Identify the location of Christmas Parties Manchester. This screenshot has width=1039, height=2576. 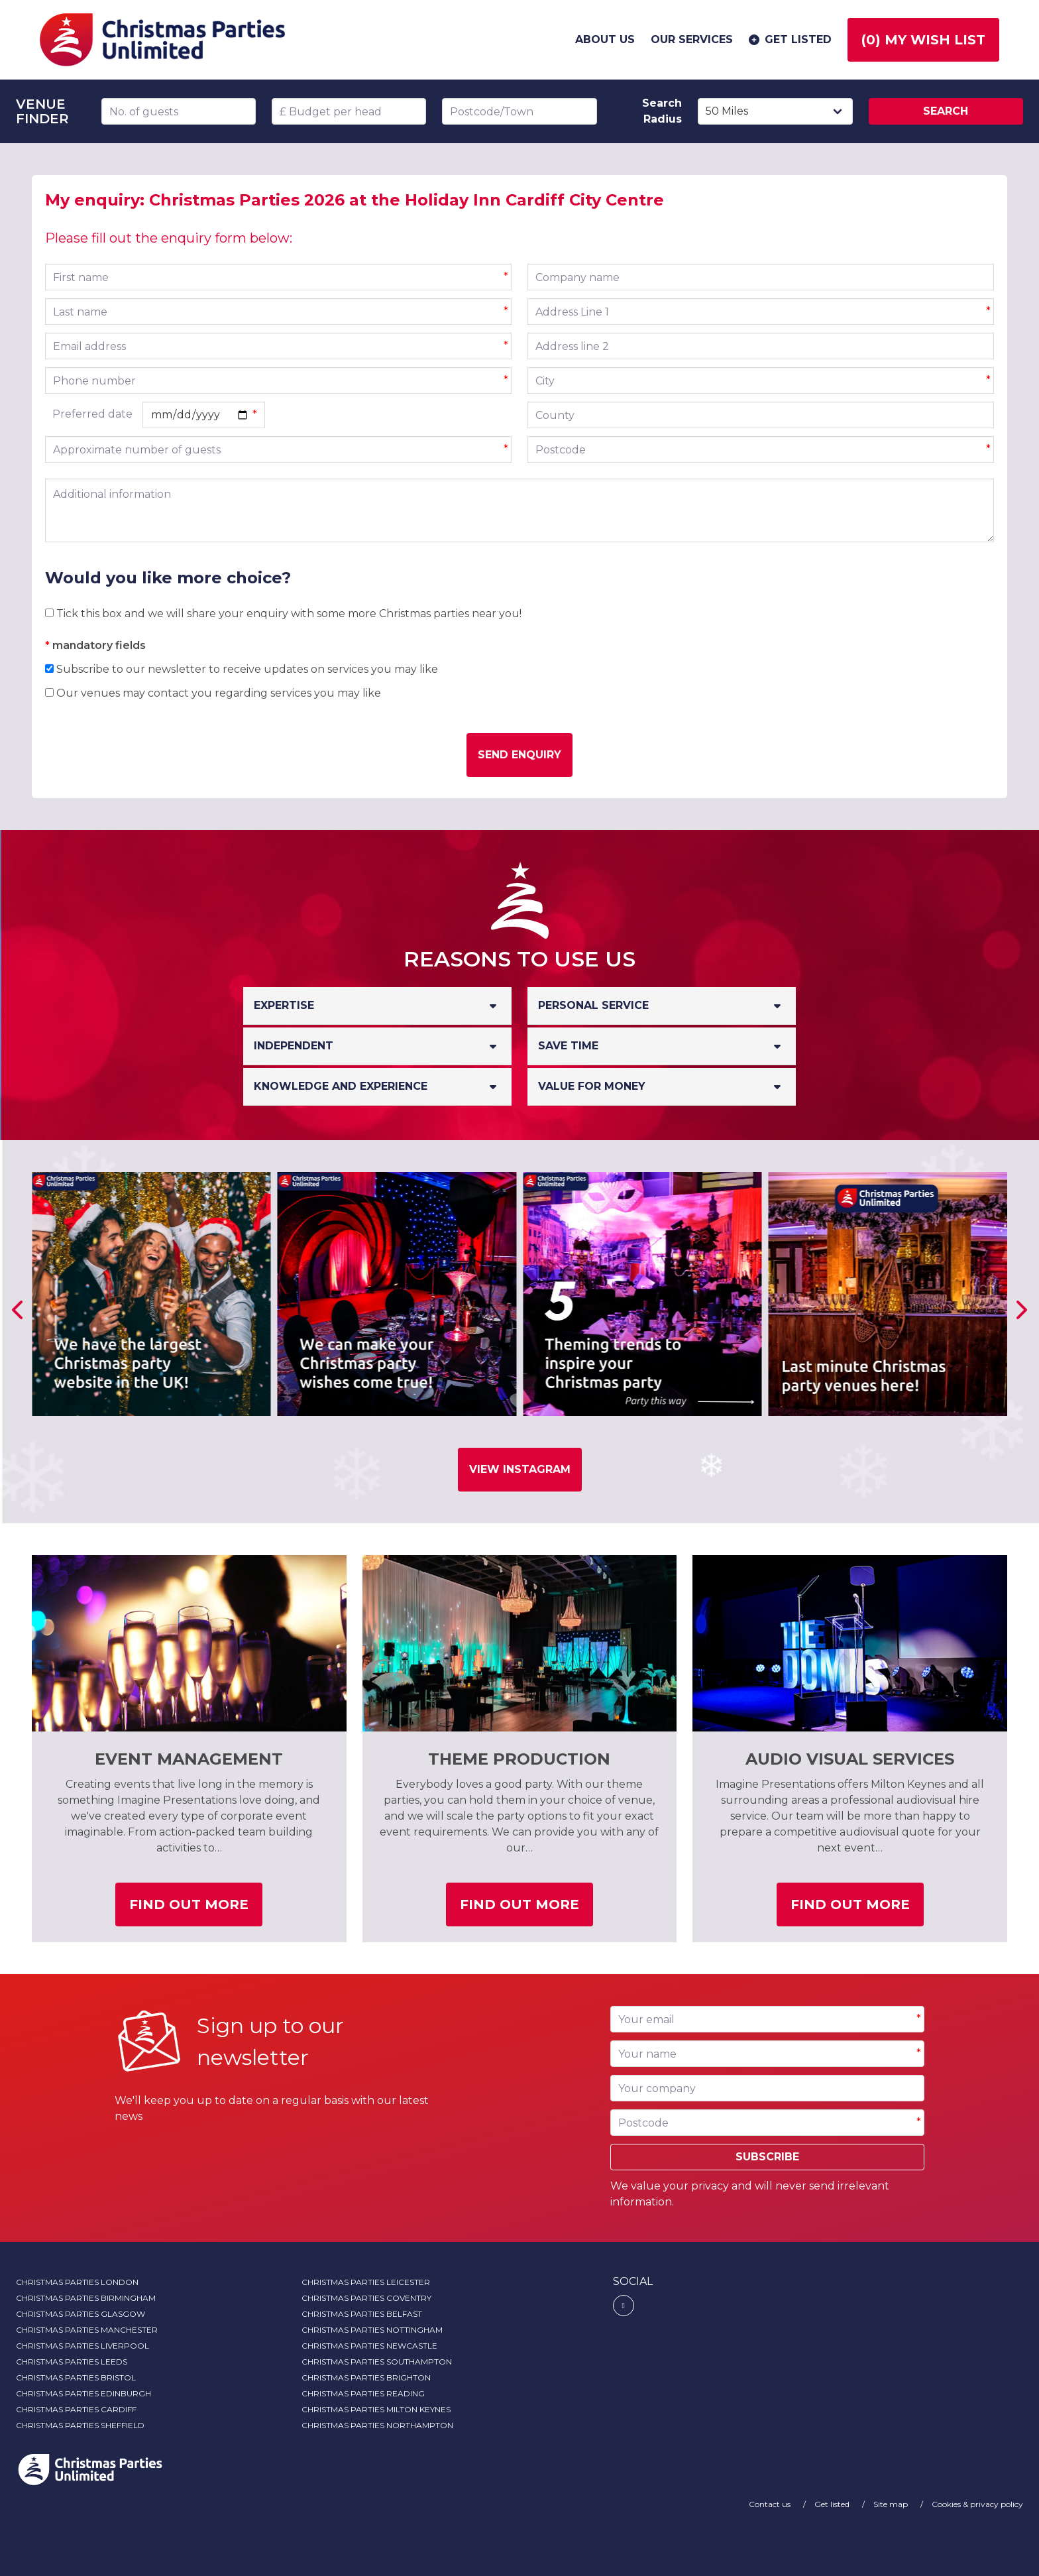
(87, 2330).